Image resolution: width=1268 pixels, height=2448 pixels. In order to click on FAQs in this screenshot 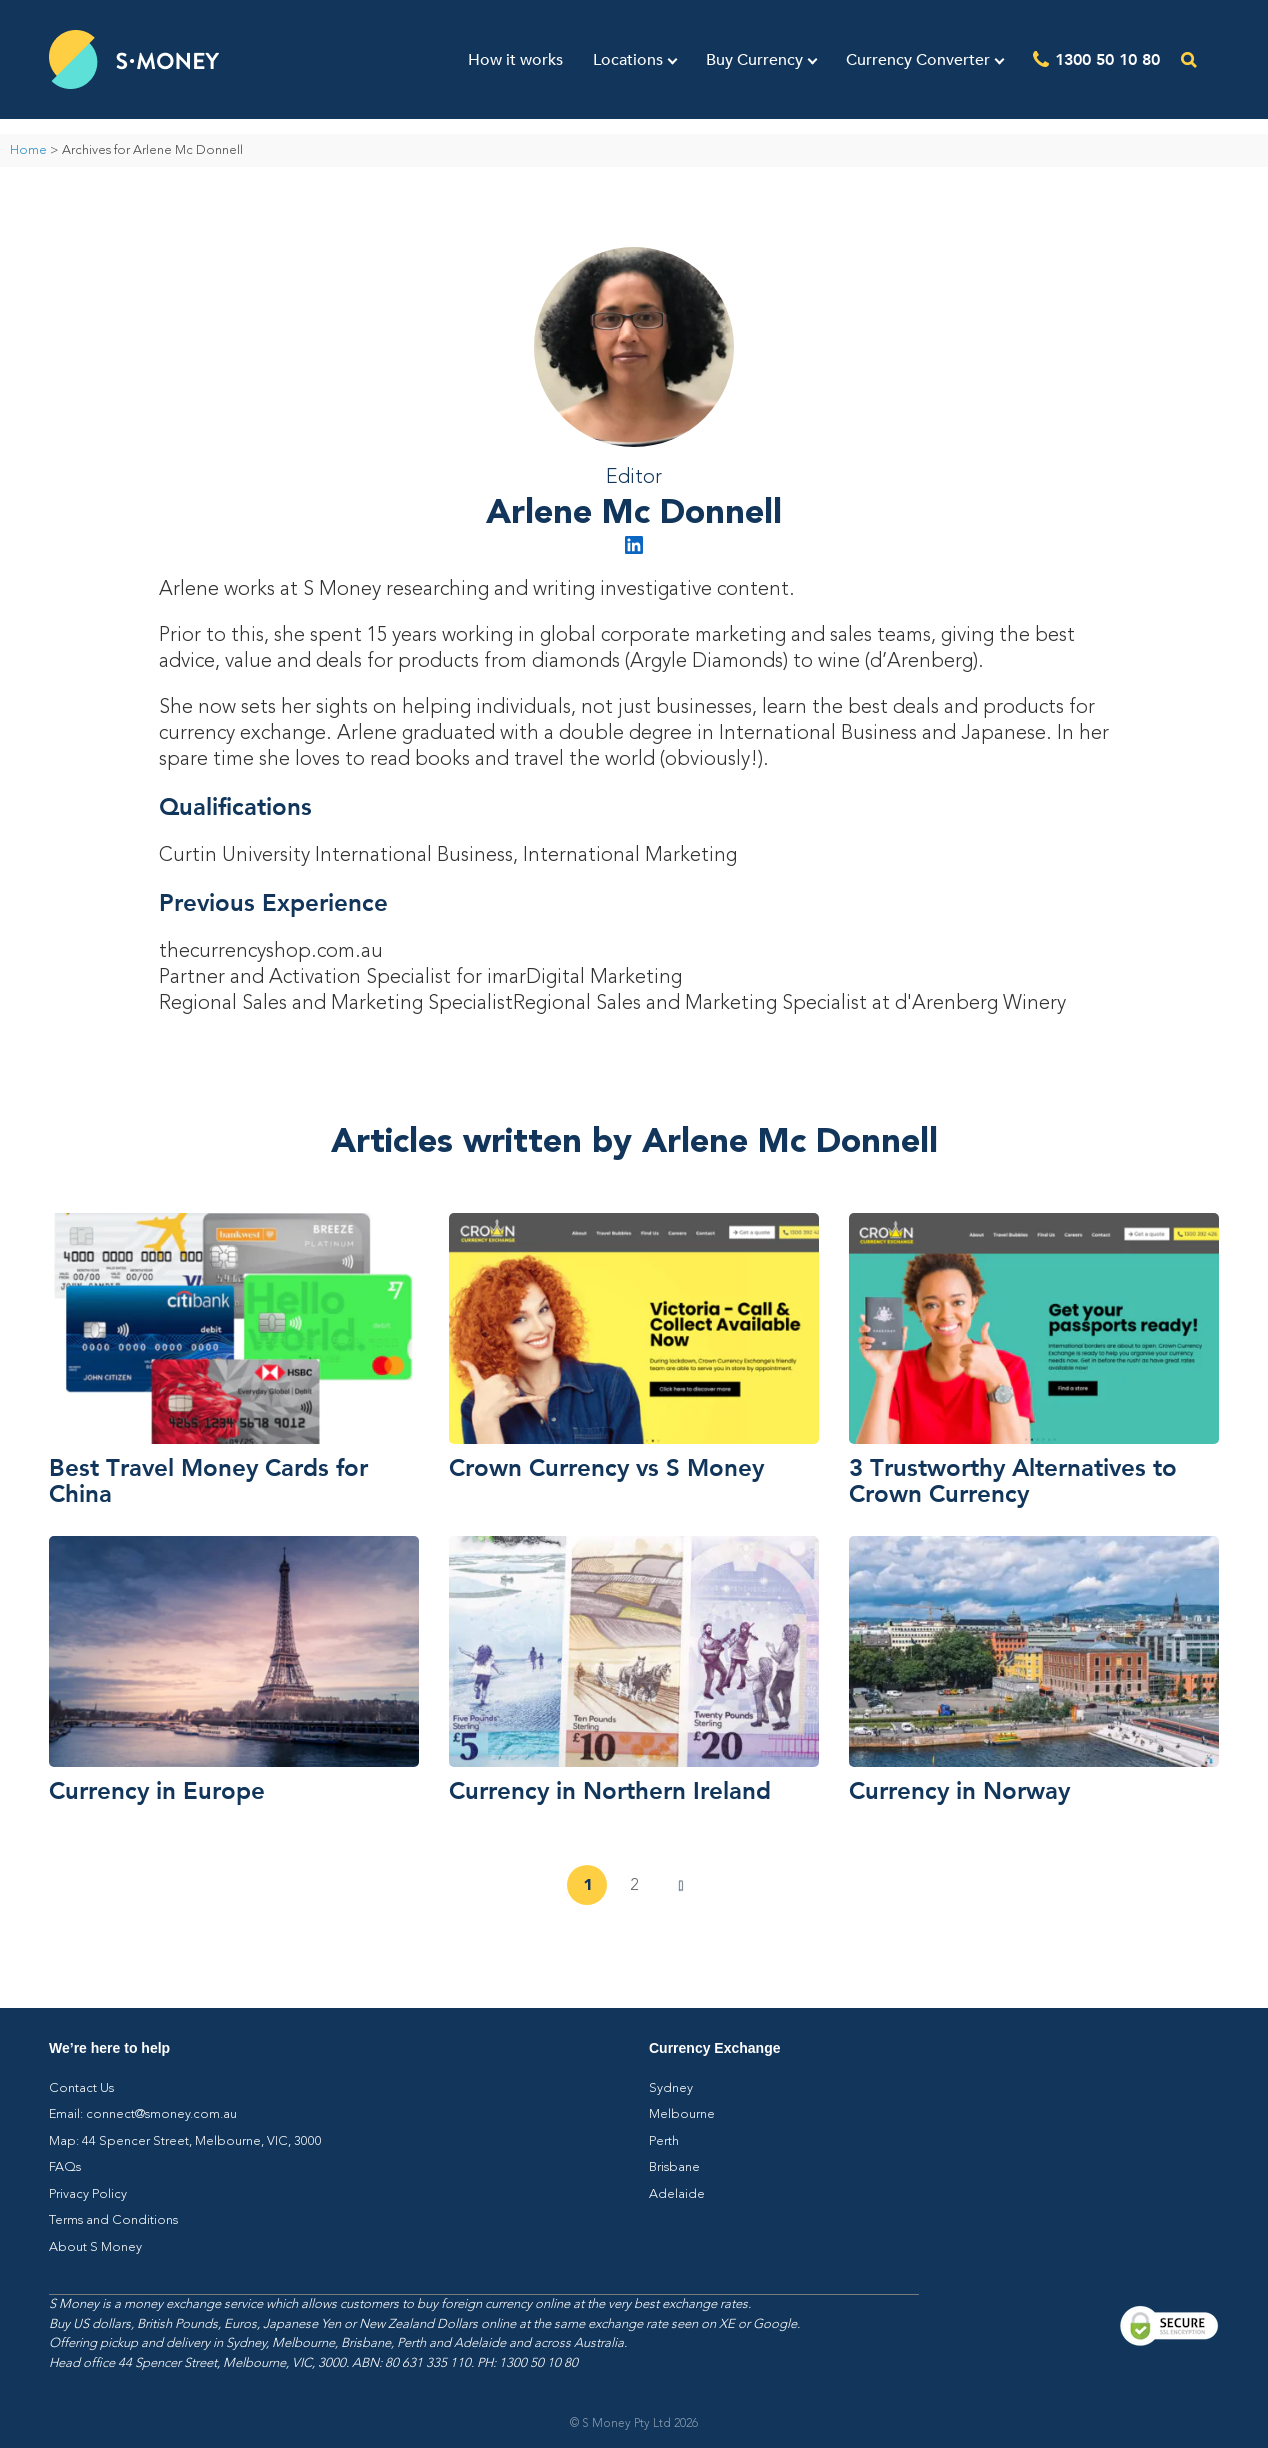, I will do `click(65, 2167)`.